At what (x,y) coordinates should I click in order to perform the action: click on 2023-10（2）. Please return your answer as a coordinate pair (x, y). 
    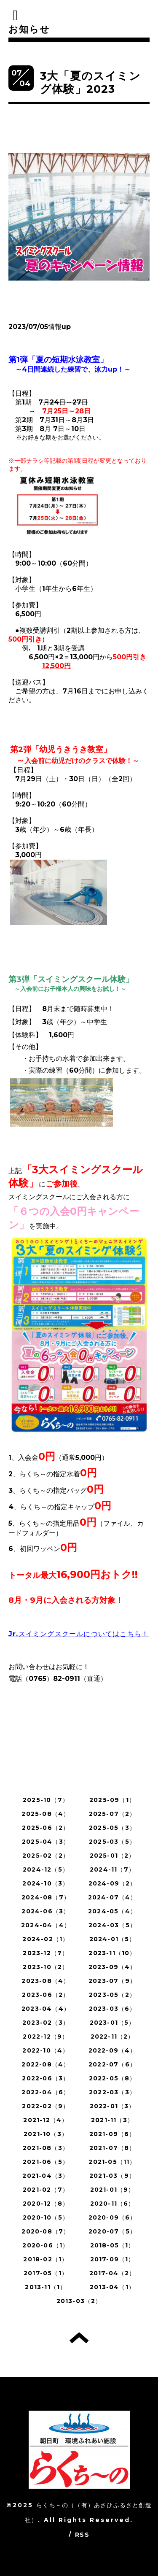
    Looking at the image, I should click on (45, 1967).